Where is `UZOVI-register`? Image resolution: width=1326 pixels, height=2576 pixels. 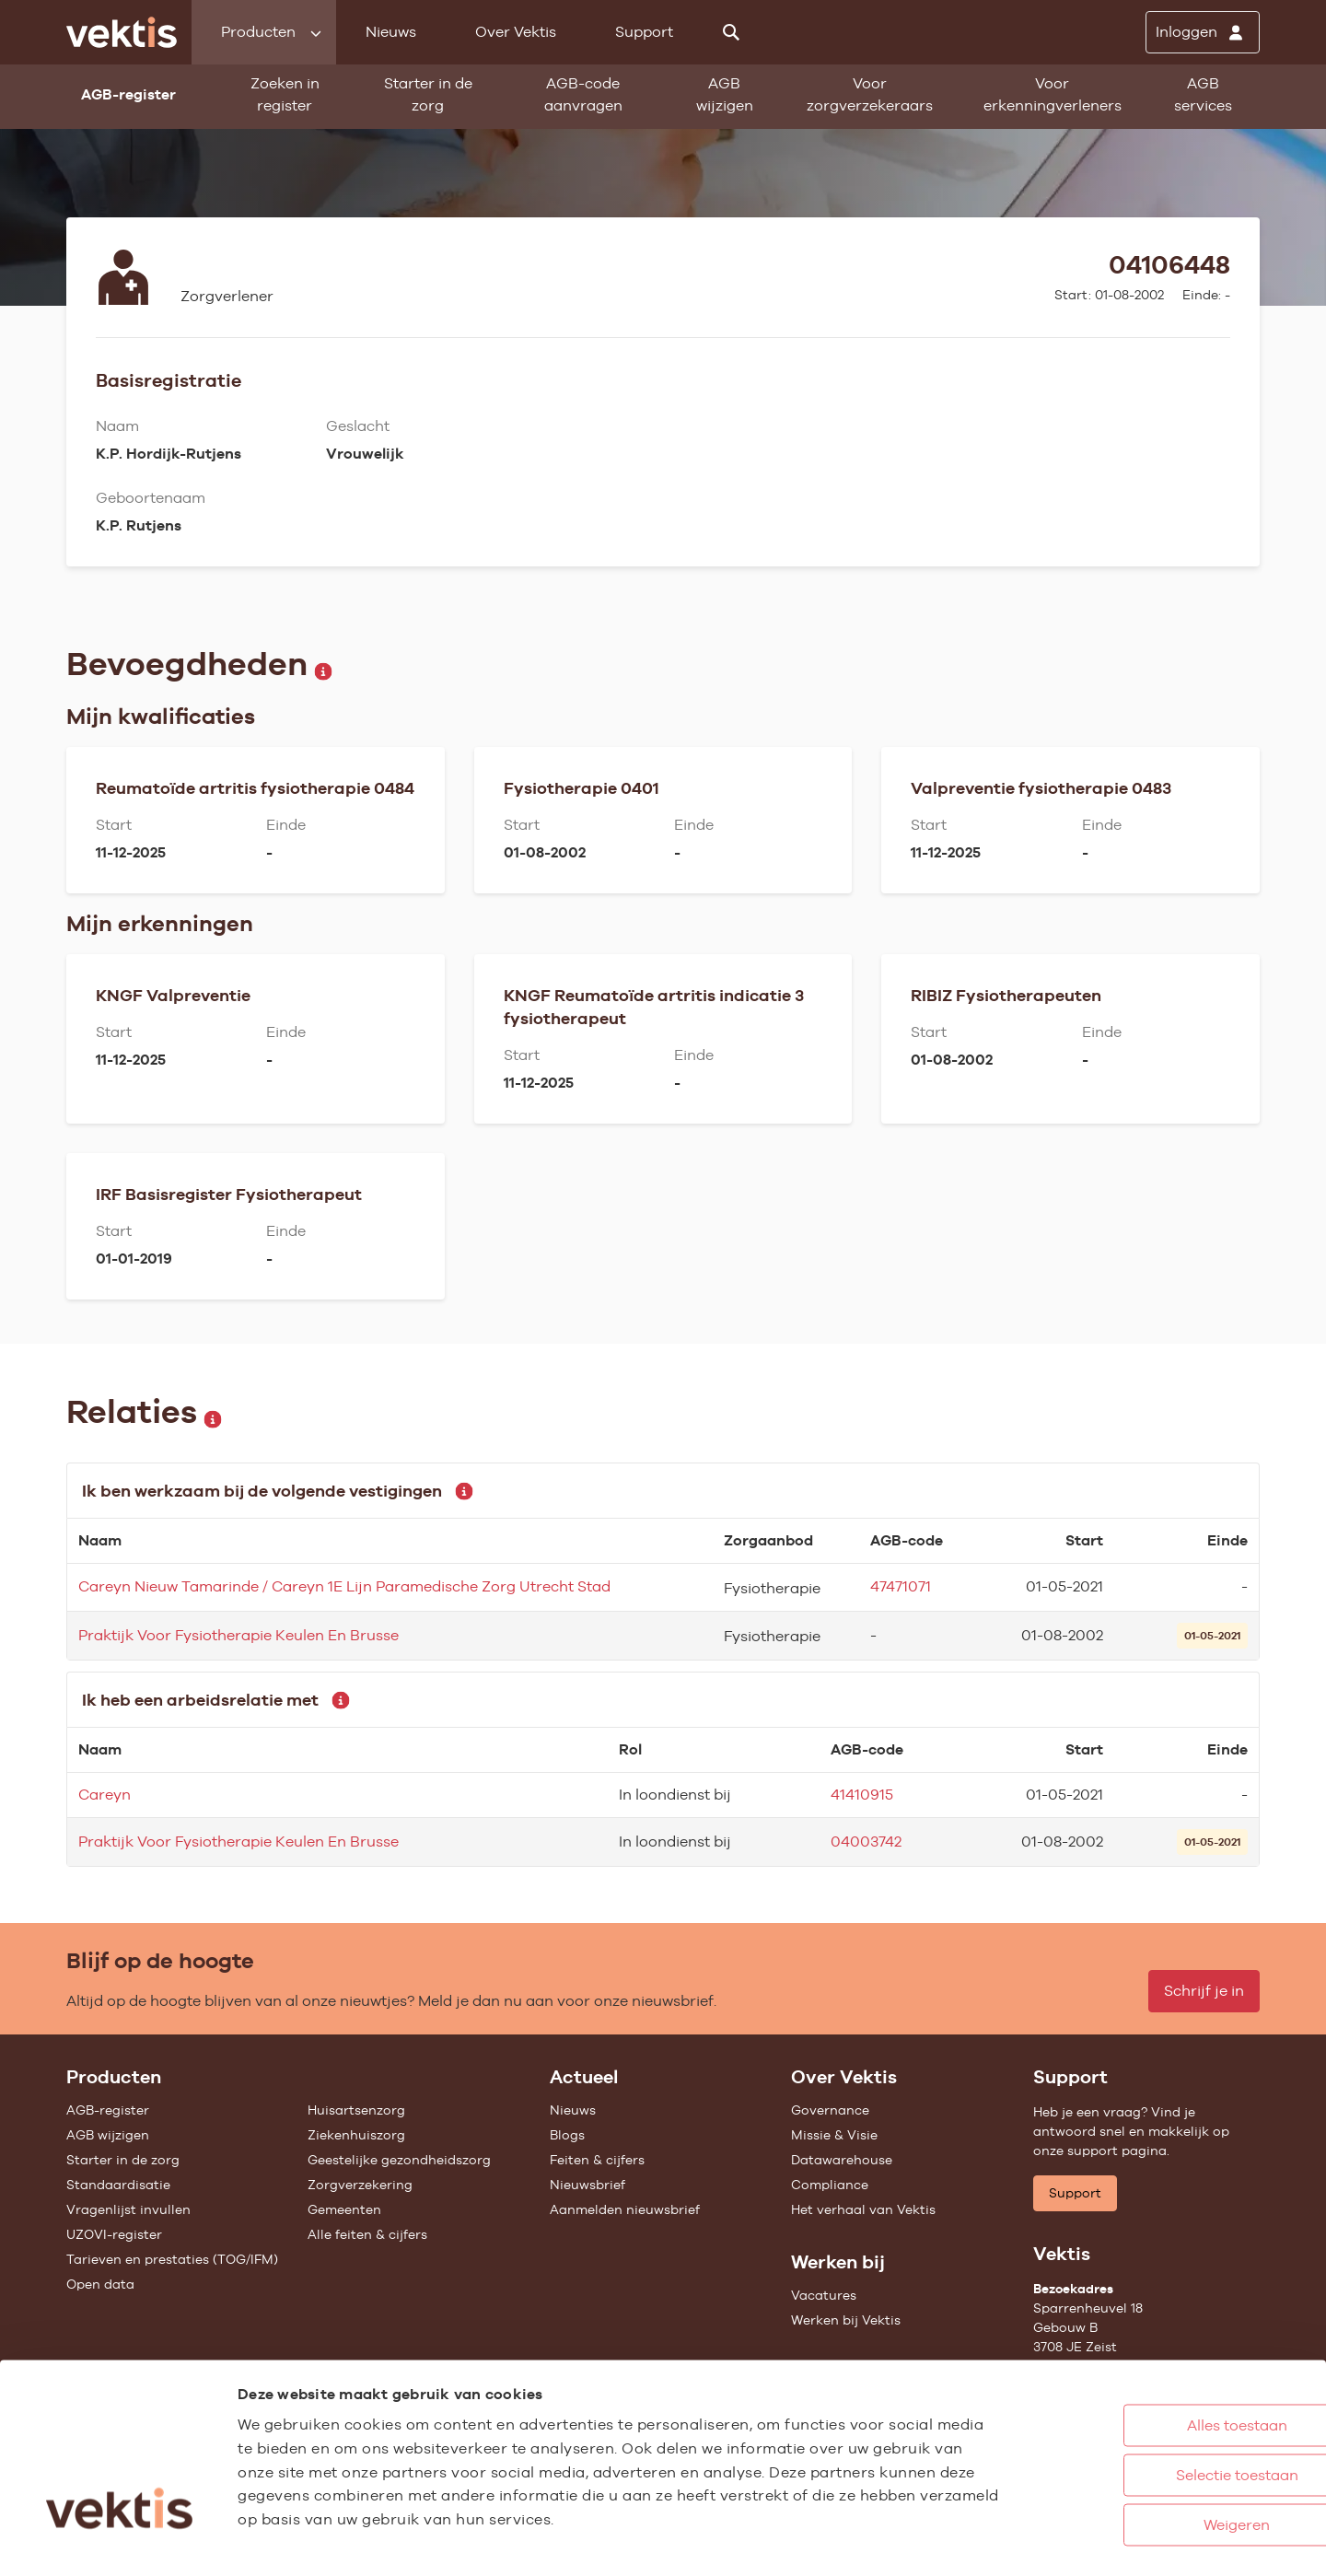
UZOVI-register is located at coordinates (114, 2234).